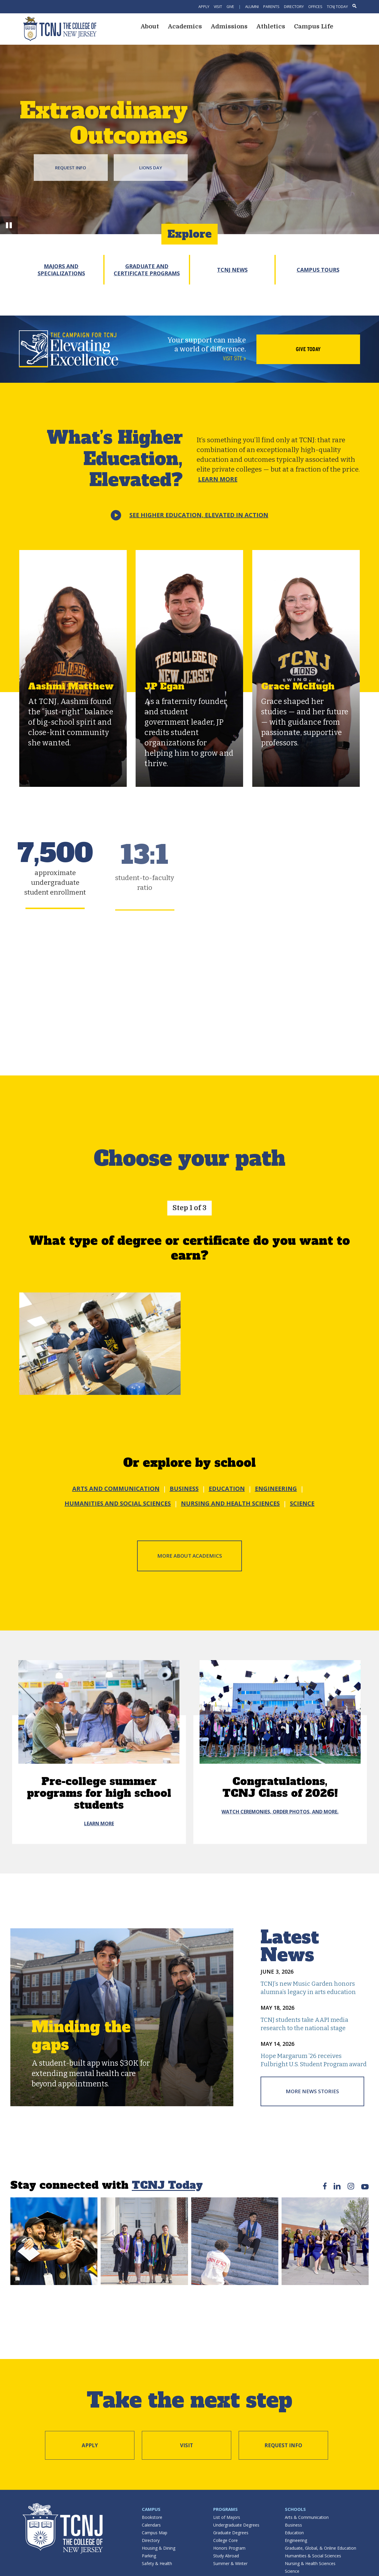 The height and width of the screenshot is (2576, 379). What do you see at coordinates (294, 6) in the screenshot?
I see `Directory` at bounding box center [294, 6].